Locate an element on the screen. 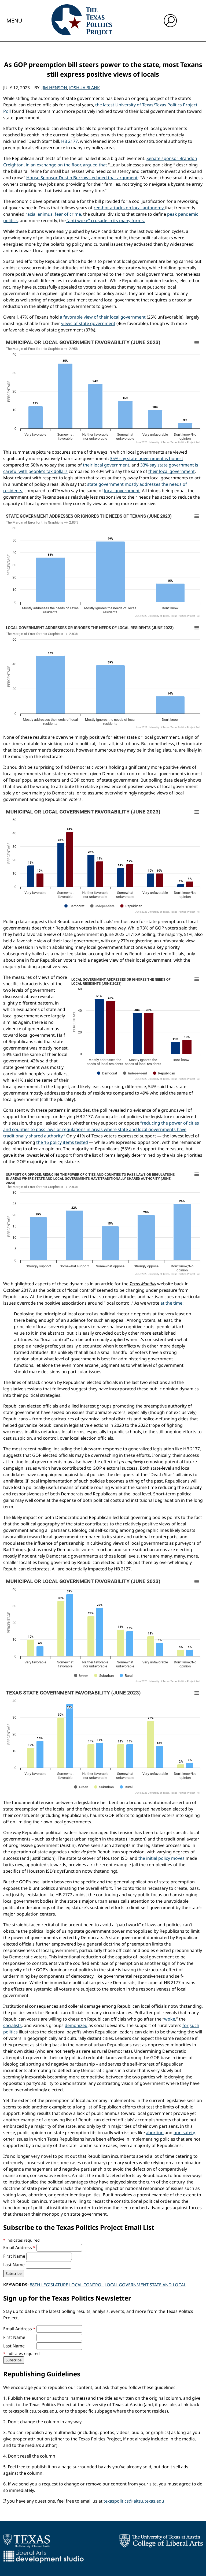  Menu is located at coordinates (14, 20).